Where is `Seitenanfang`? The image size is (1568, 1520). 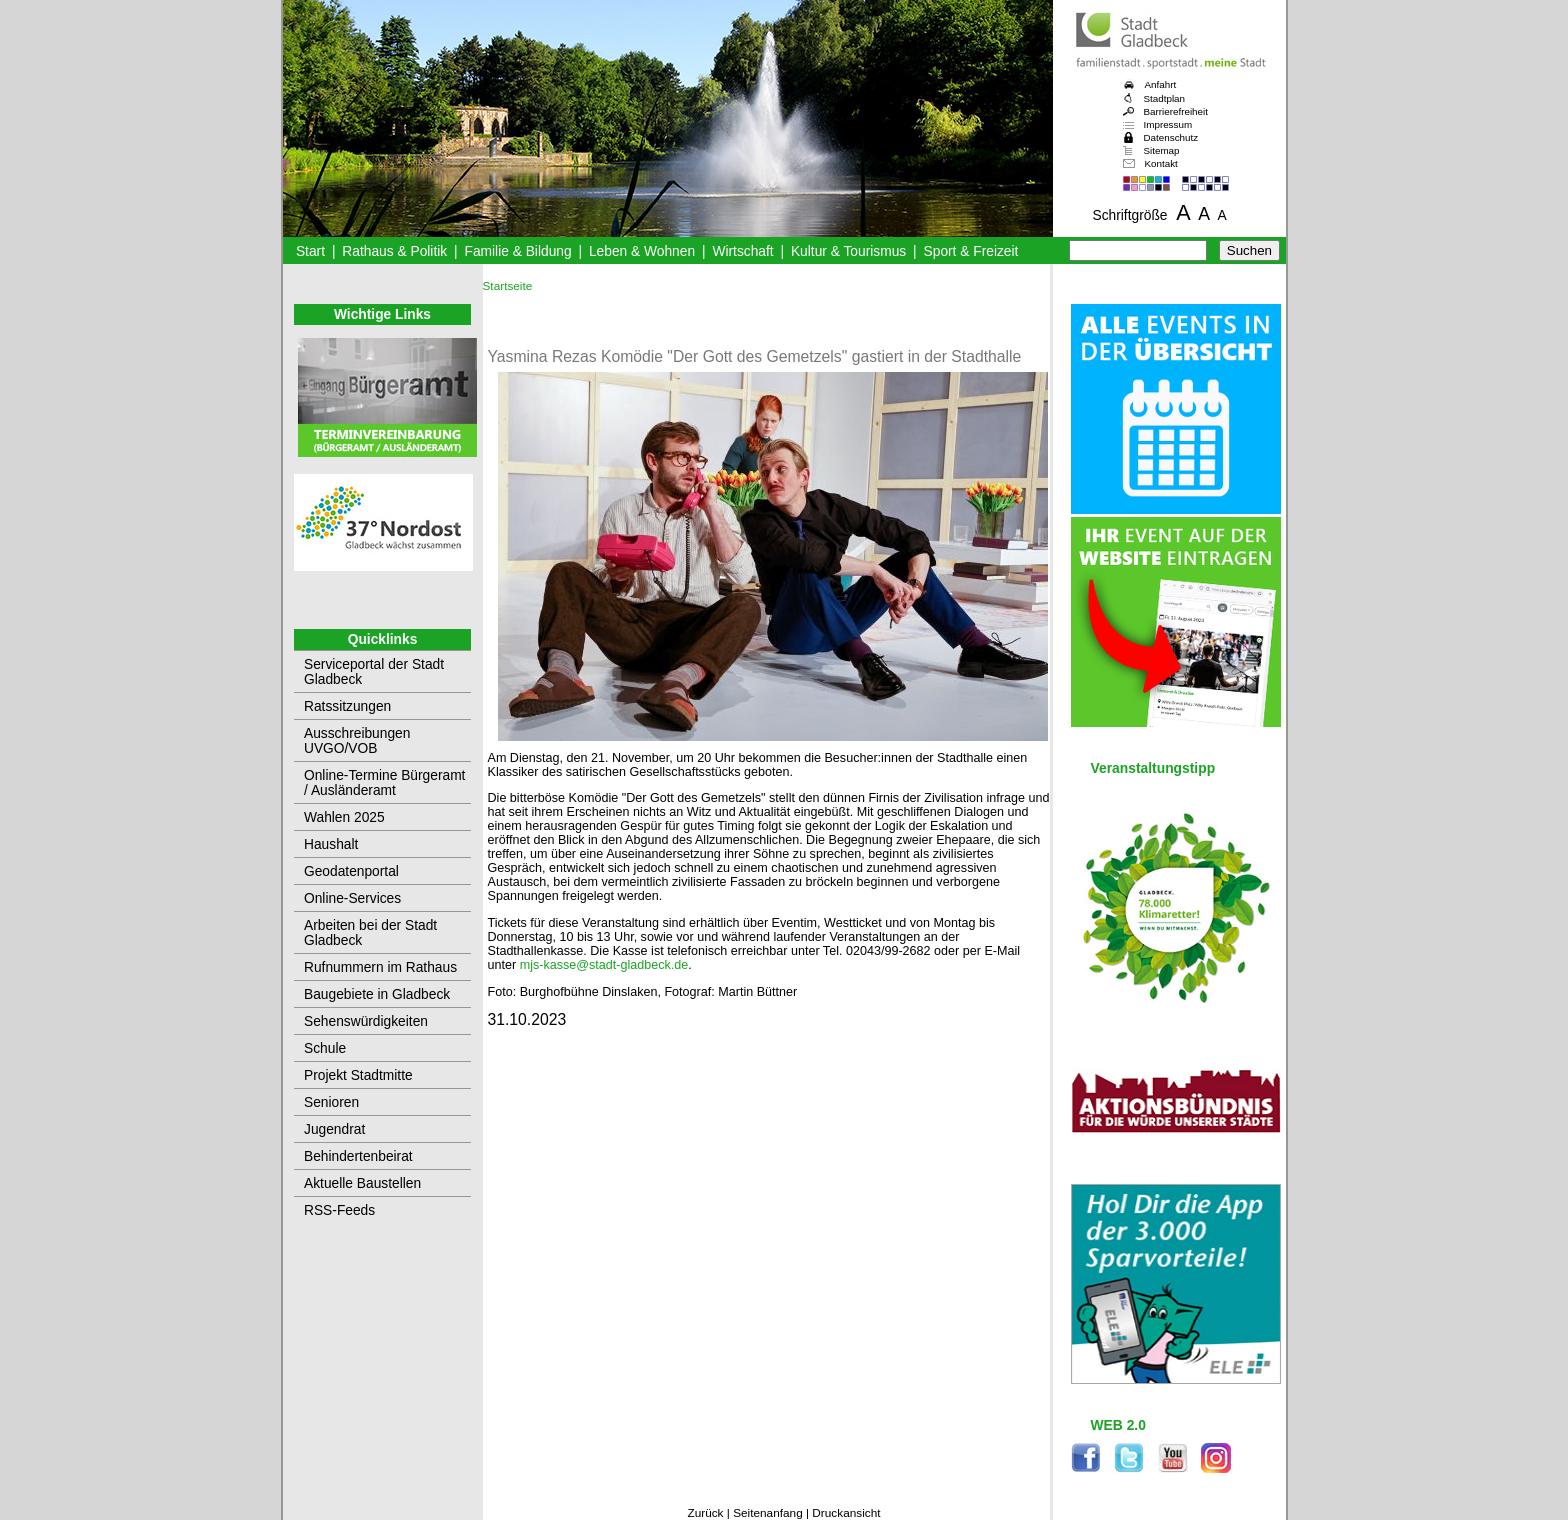 Seitenanfang is located at coordinates (768, 1513).